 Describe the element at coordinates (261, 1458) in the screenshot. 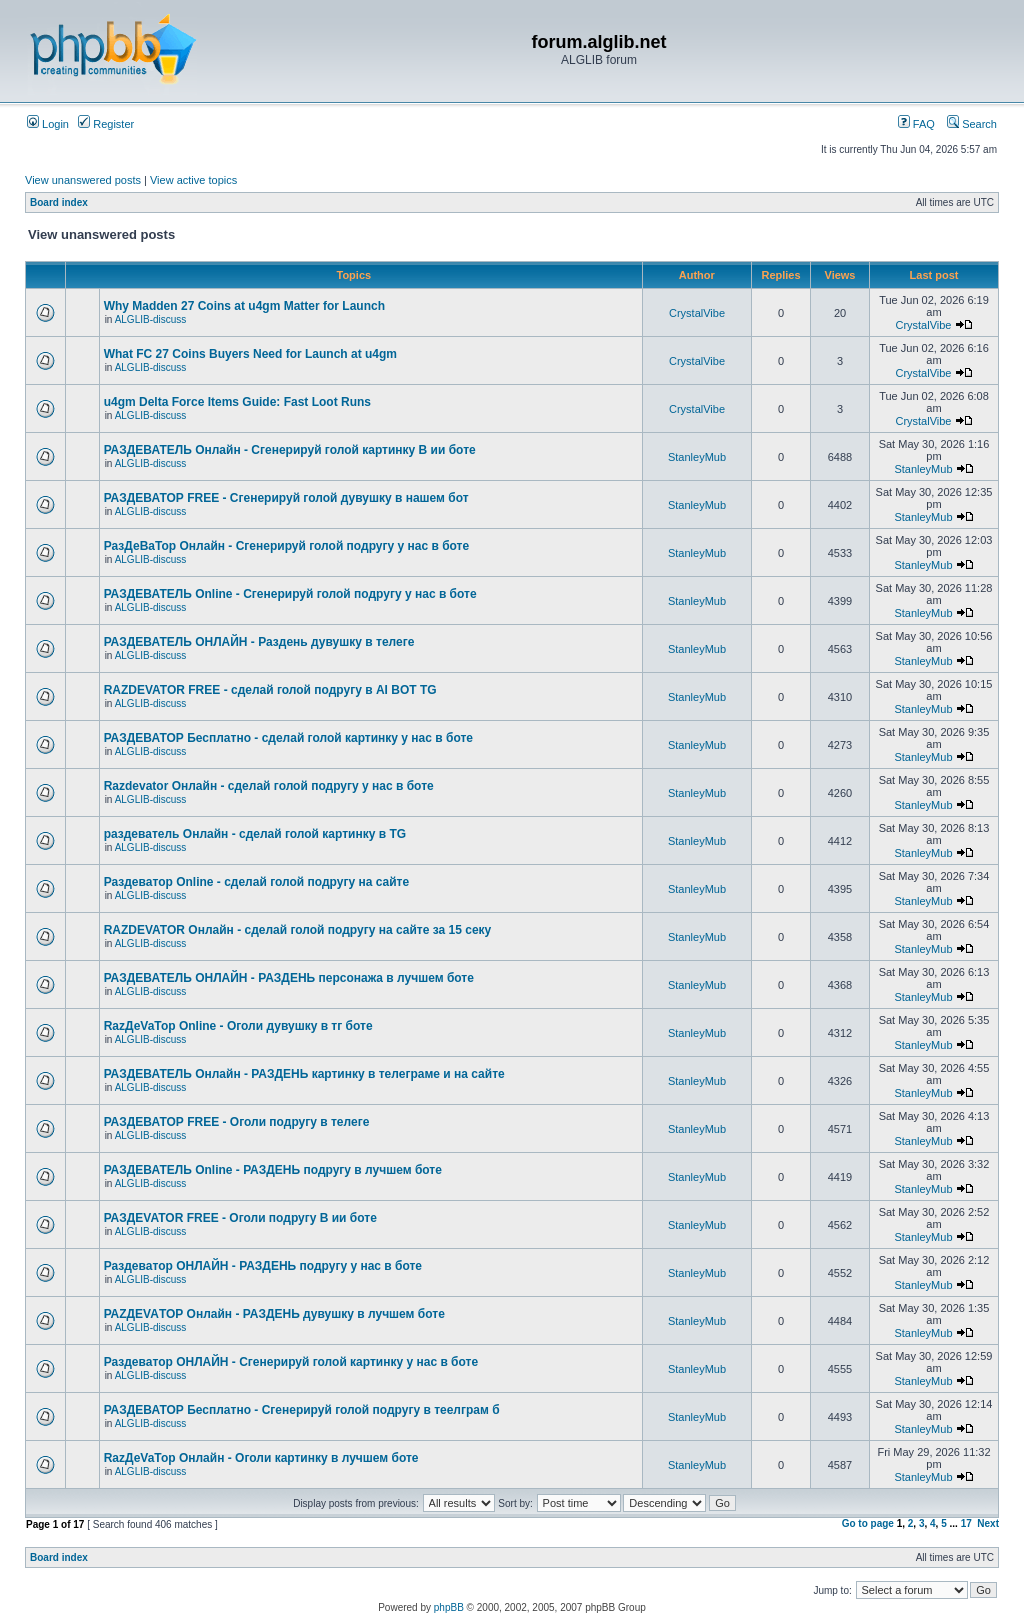

I see `RazДеVaТор Онлайн - Оголи картинку в лучшем боте` at that location.